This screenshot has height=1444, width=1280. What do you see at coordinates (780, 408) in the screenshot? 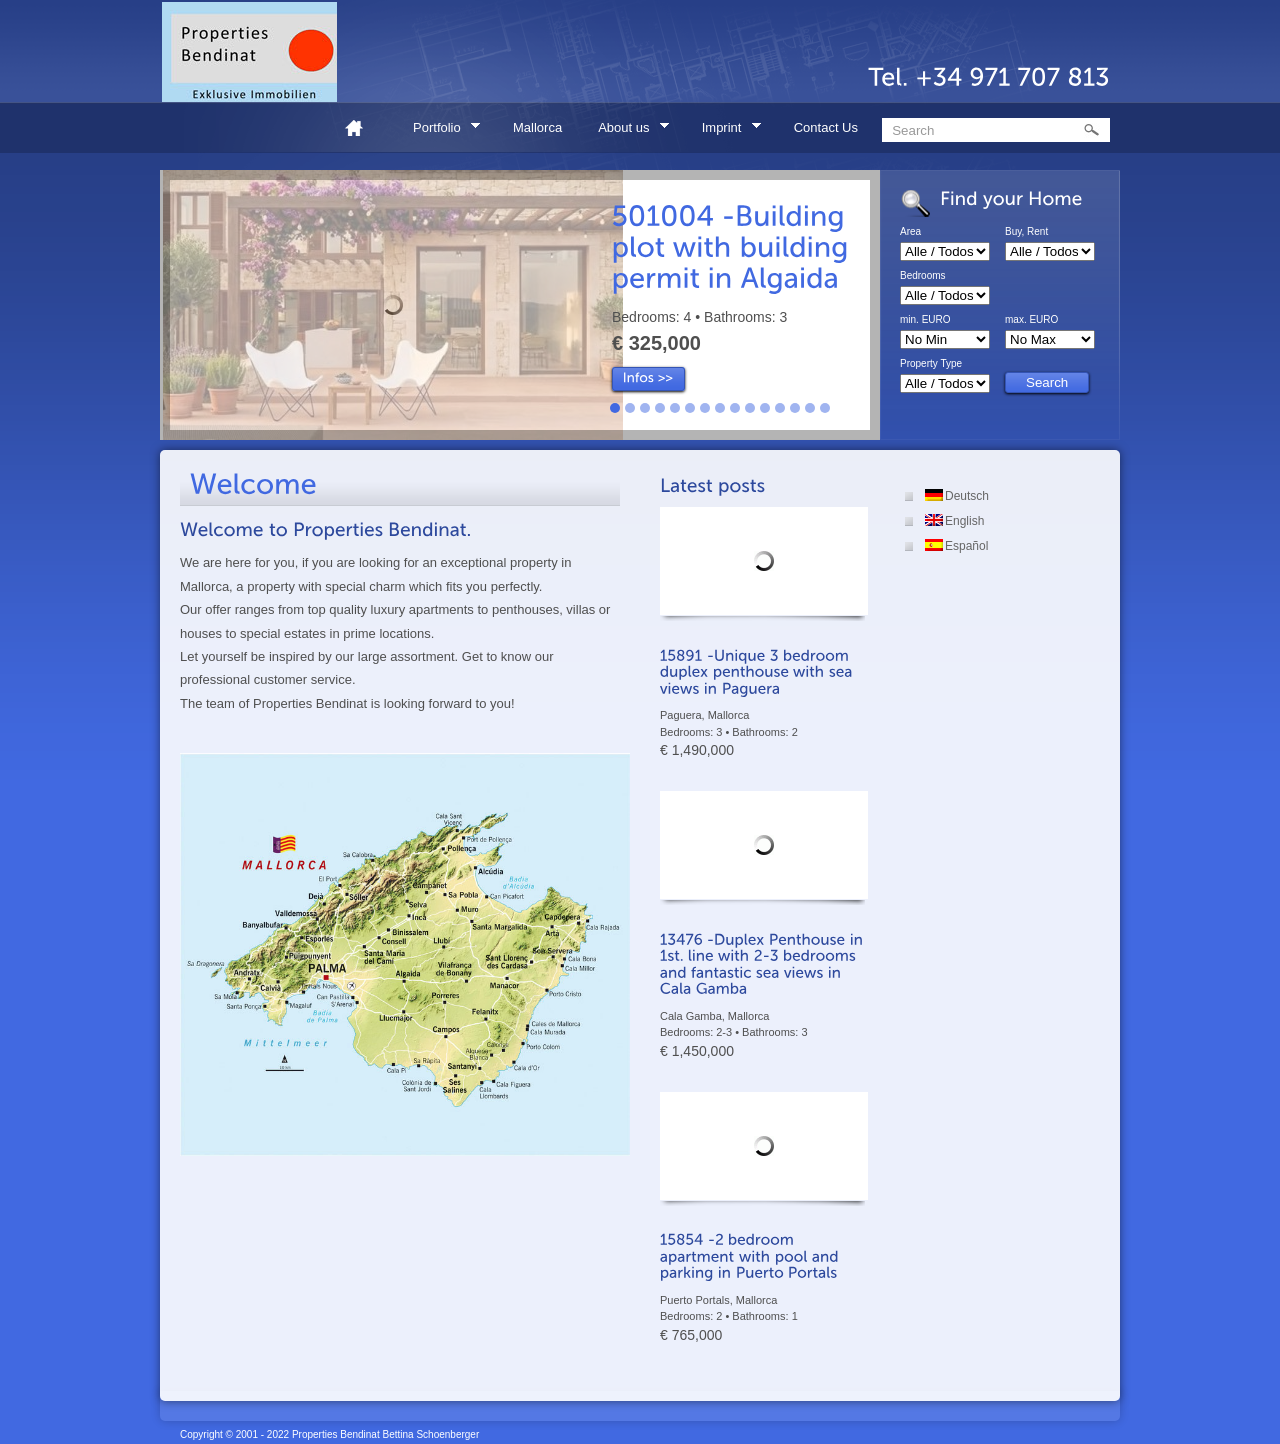
I see `12` at bounding box center [780, 408].